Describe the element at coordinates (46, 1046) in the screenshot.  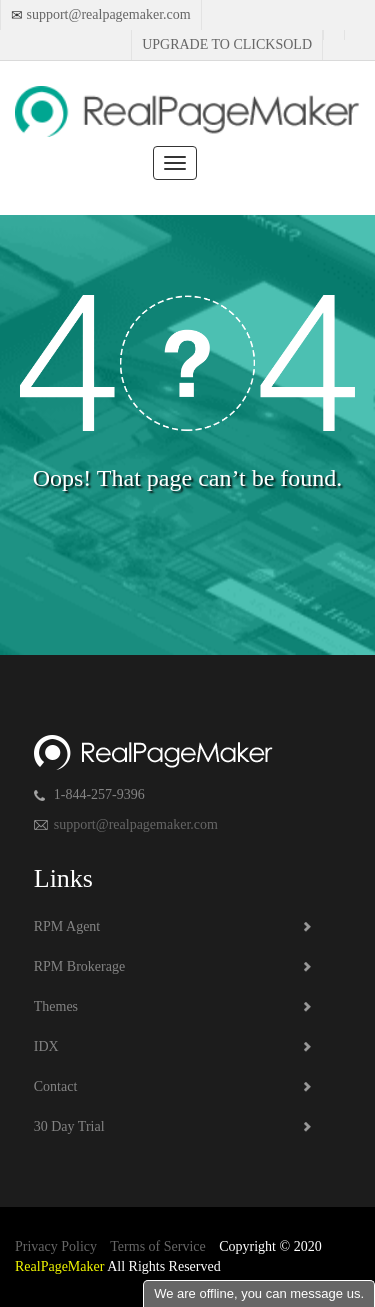
I see `IDX` at that location.